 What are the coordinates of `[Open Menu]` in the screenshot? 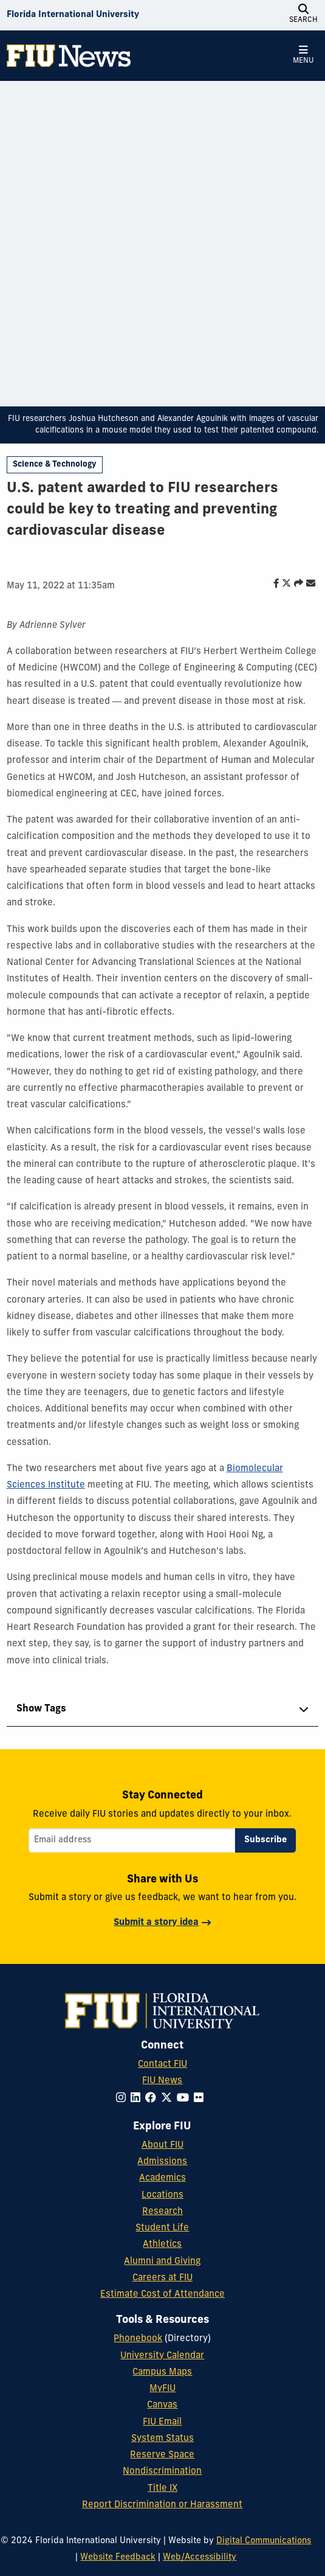 It's located at (303, 55).